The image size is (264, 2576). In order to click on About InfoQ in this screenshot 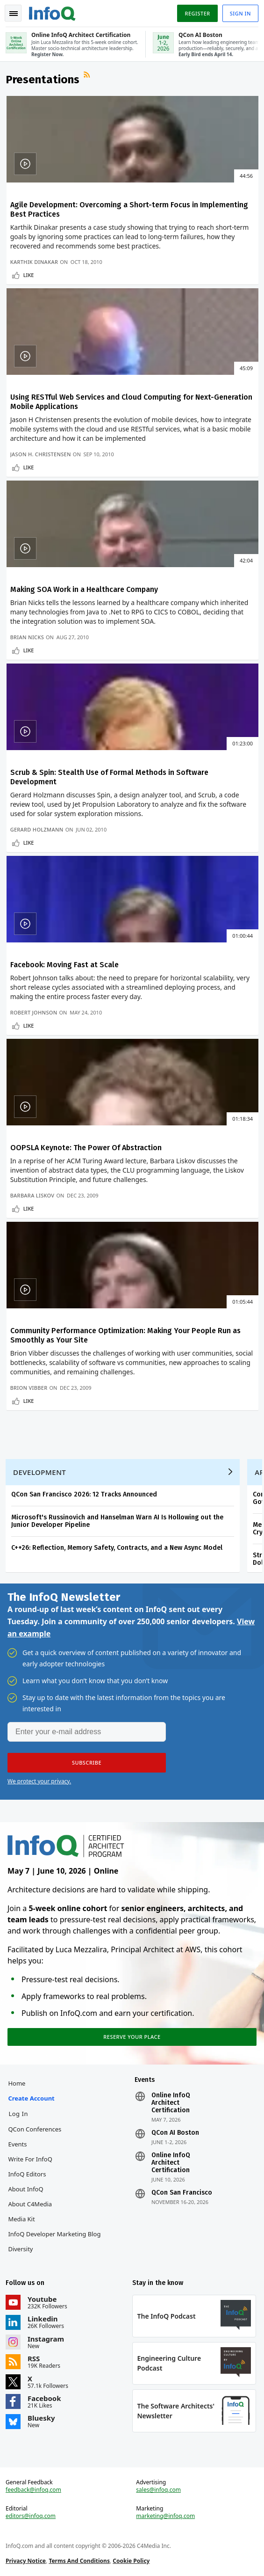, I will do `click(25, 2189)`.